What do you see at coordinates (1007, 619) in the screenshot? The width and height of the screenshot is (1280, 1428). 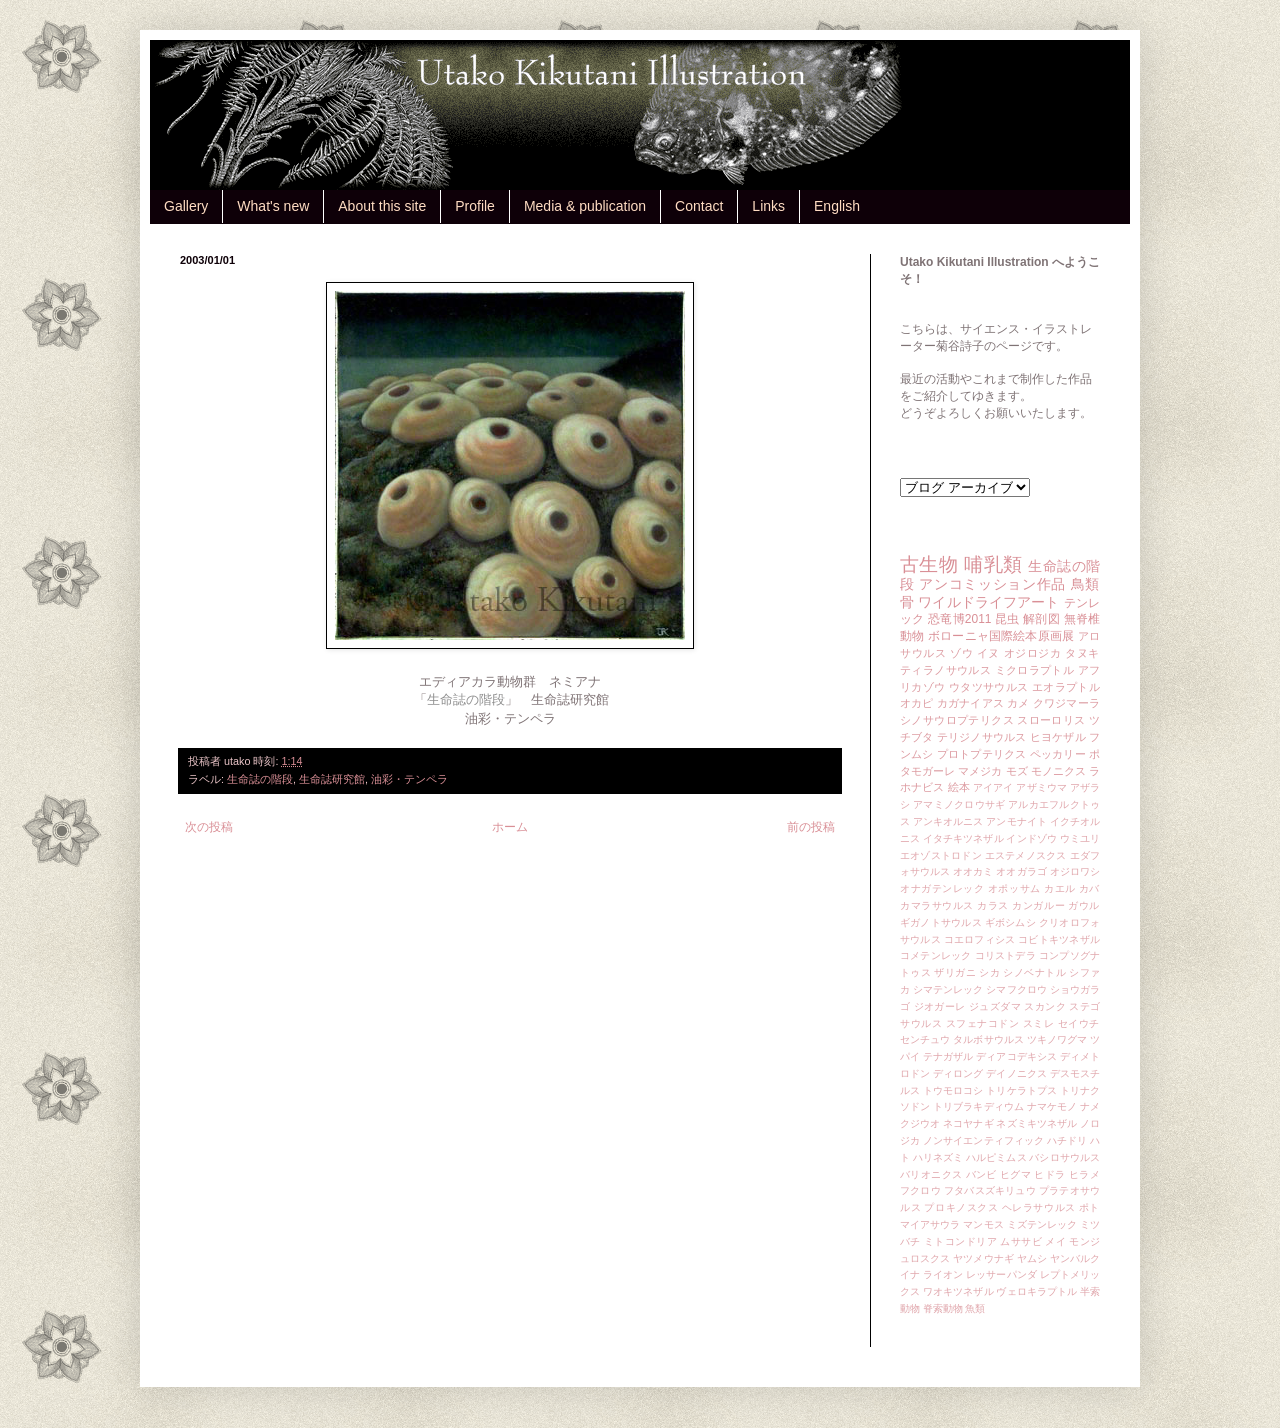 I see `昆虫` at bounding box center [1007, 619].